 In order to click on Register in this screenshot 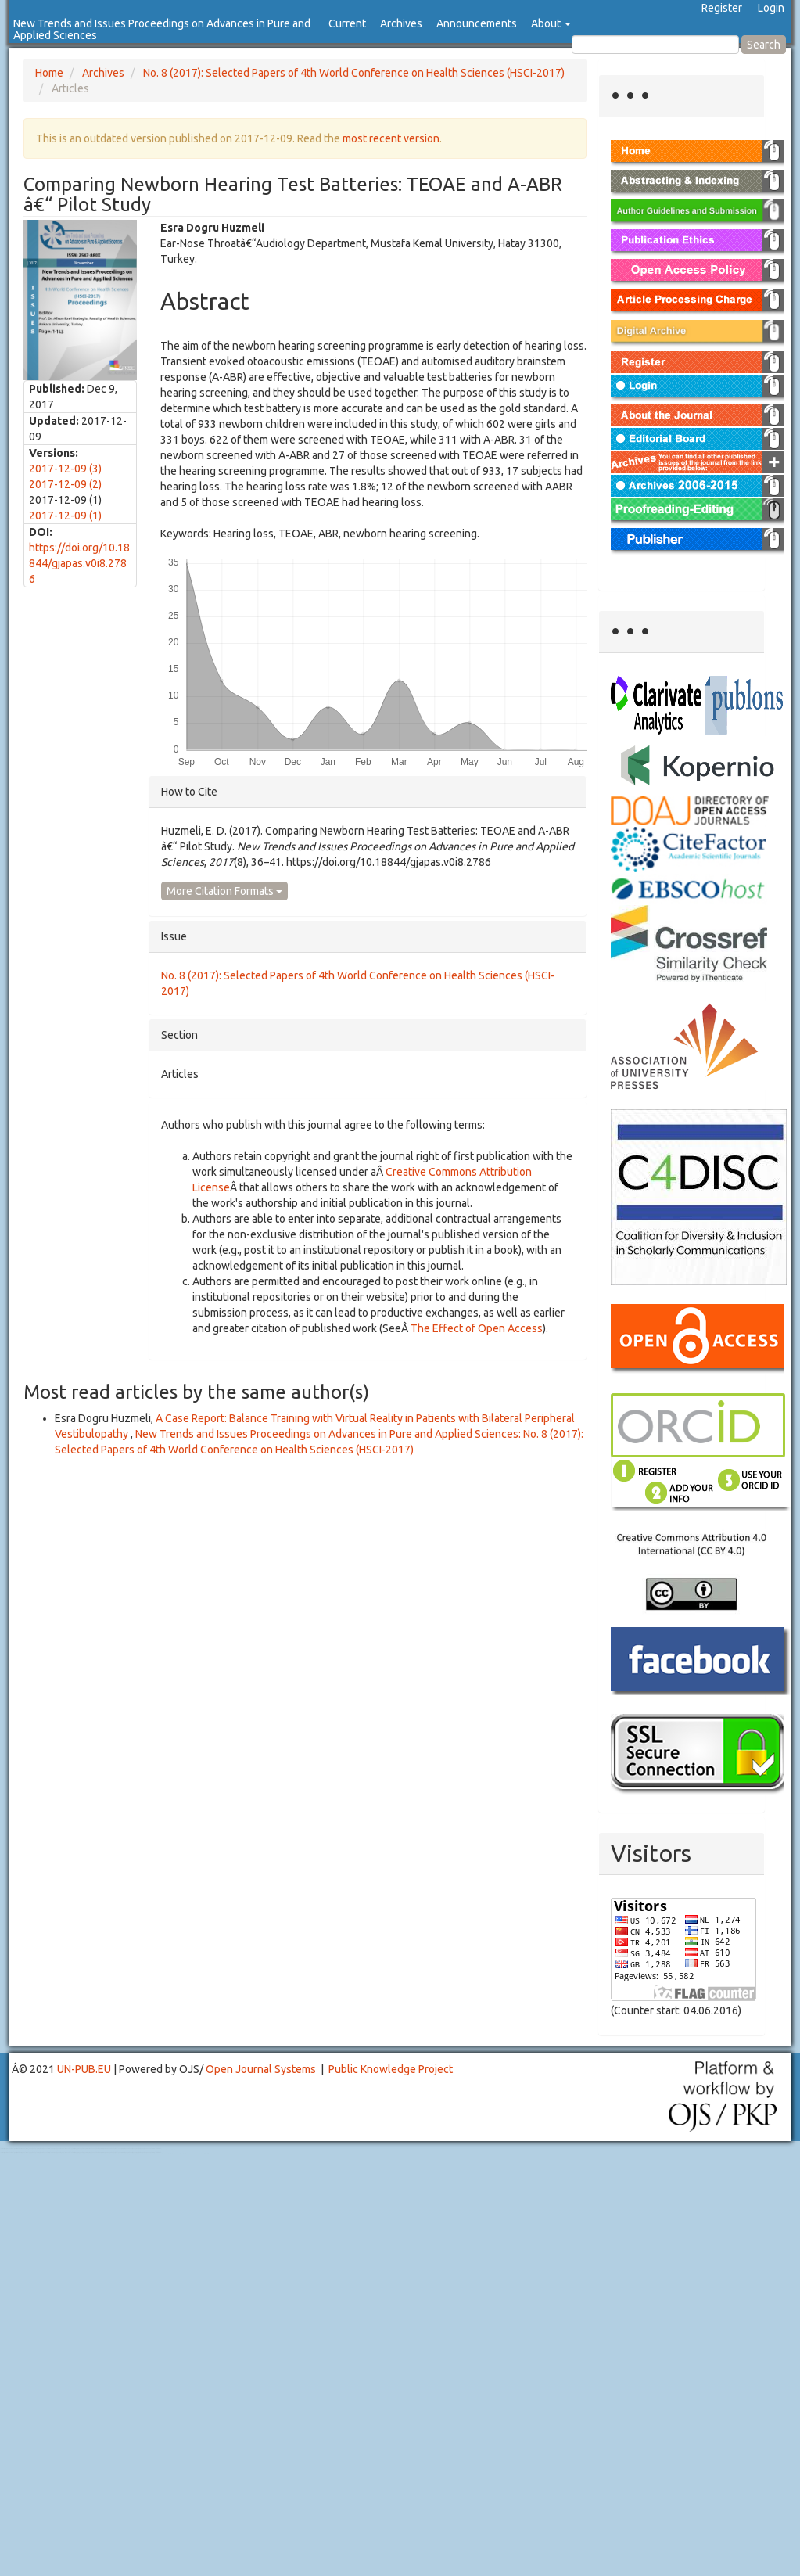, I will do `click(721, 8)`.